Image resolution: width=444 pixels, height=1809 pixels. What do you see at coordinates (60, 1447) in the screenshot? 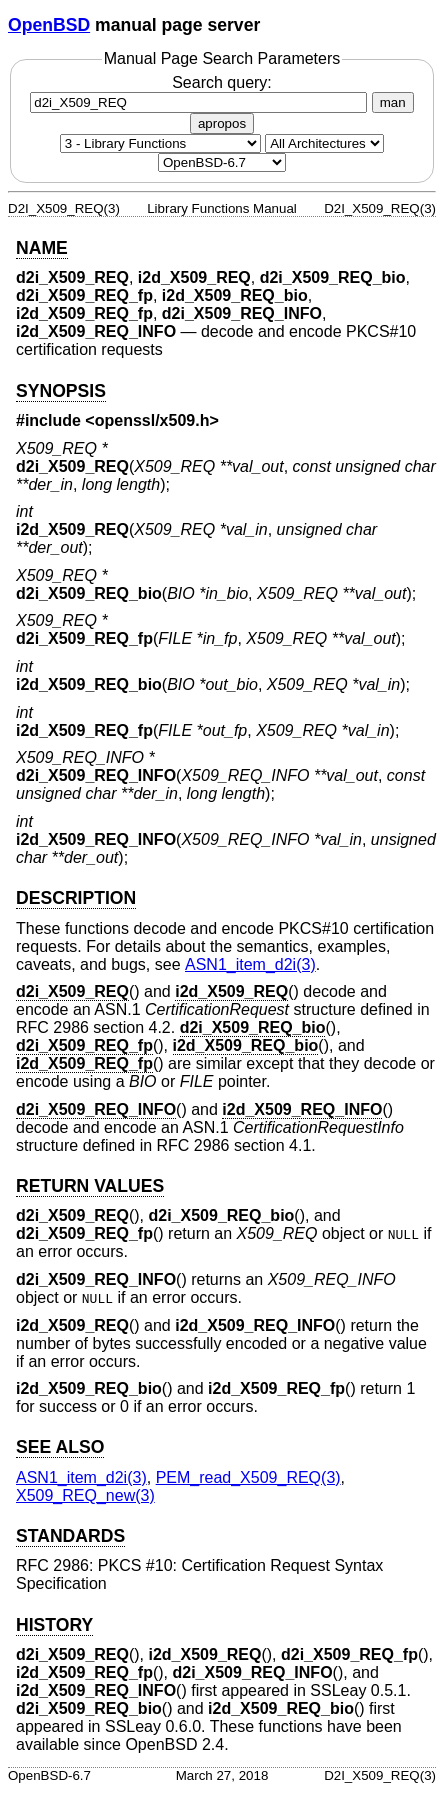
I see `SEE ALSO` at bounding box center [60, 1447].